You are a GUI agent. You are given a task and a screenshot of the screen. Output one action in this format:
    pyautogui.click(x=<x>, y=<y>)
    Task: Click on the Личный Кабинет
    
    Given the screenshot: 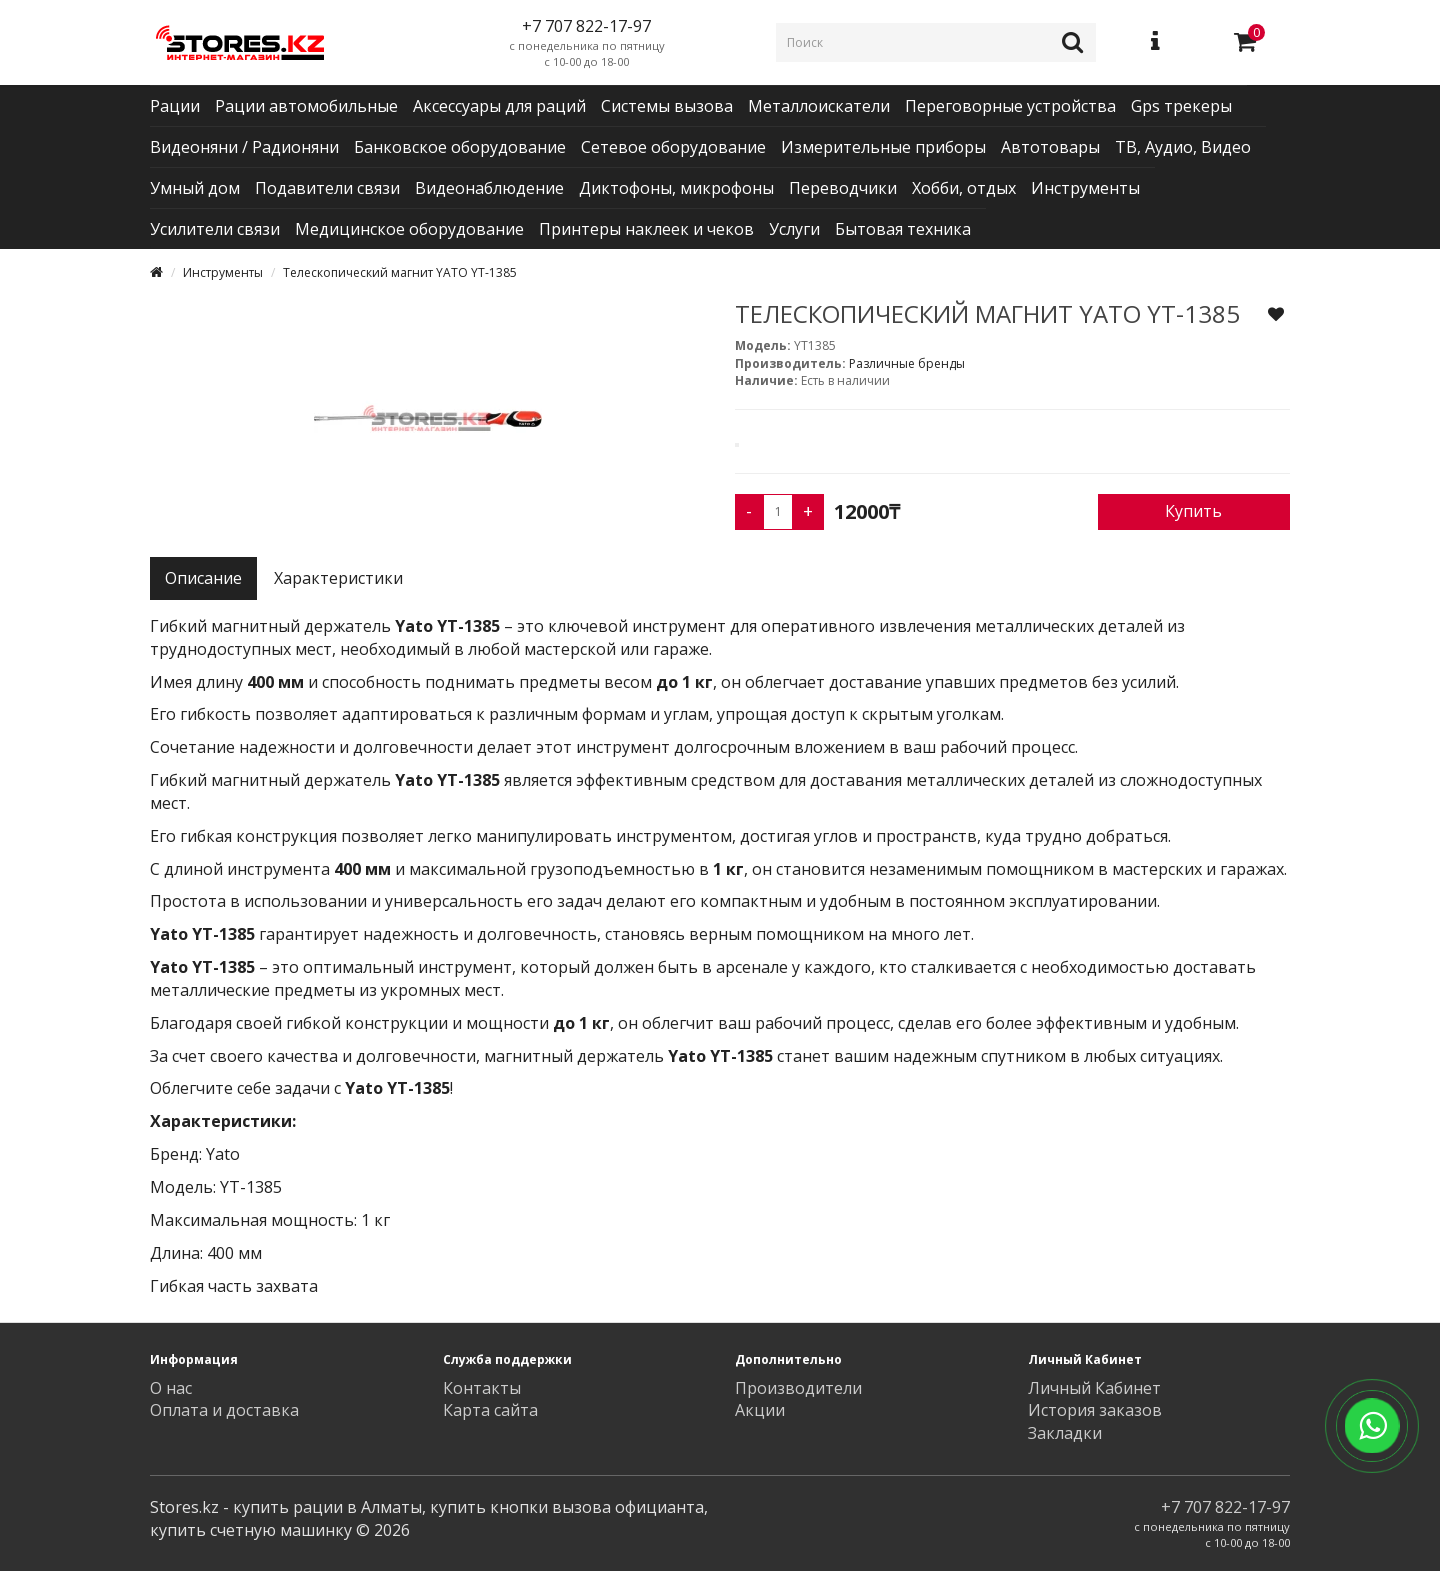 What is the action you would take?
    pyautogui.click(x=1094, y=1388)
    